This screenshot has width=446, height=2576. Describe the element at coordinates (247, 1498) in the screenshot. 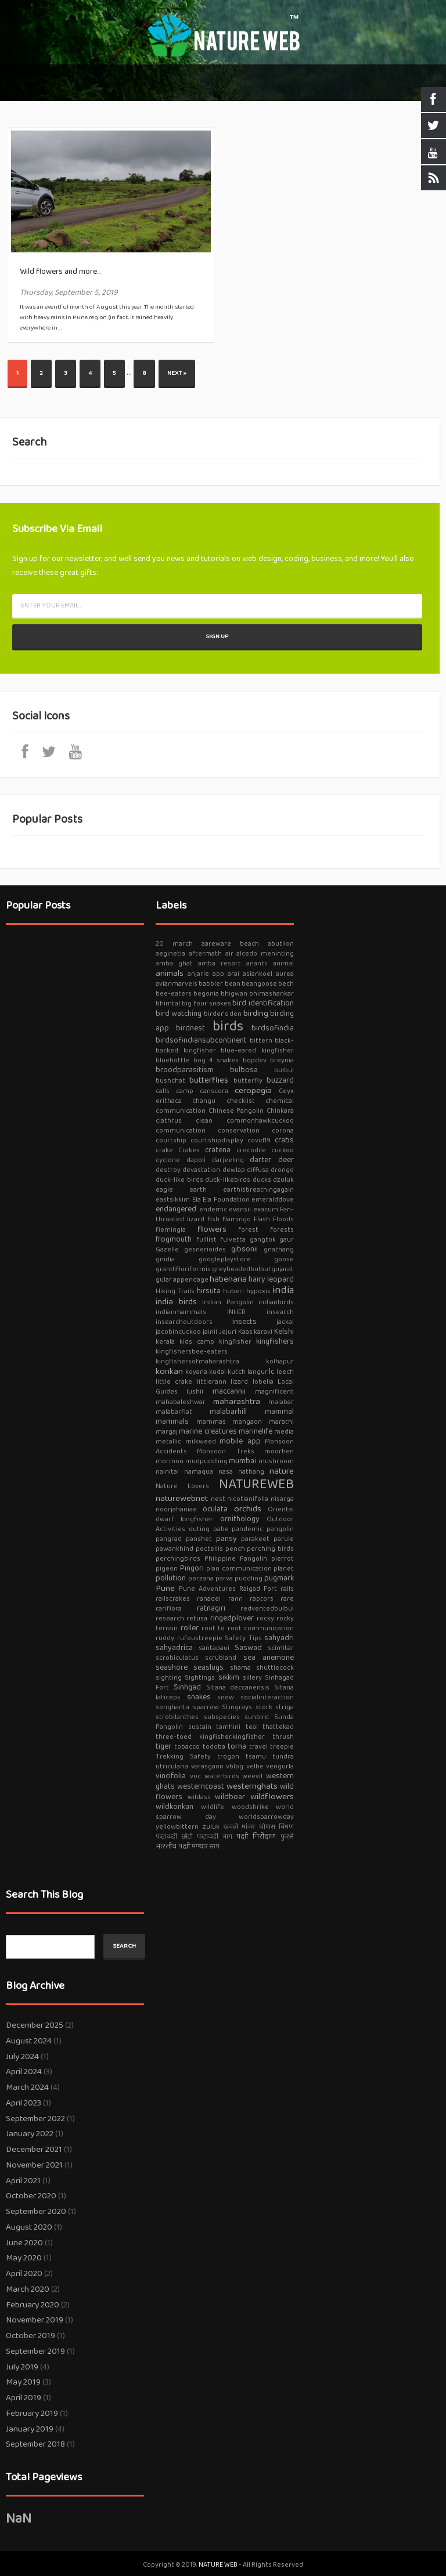

I see `nicotianifolia` at that location.